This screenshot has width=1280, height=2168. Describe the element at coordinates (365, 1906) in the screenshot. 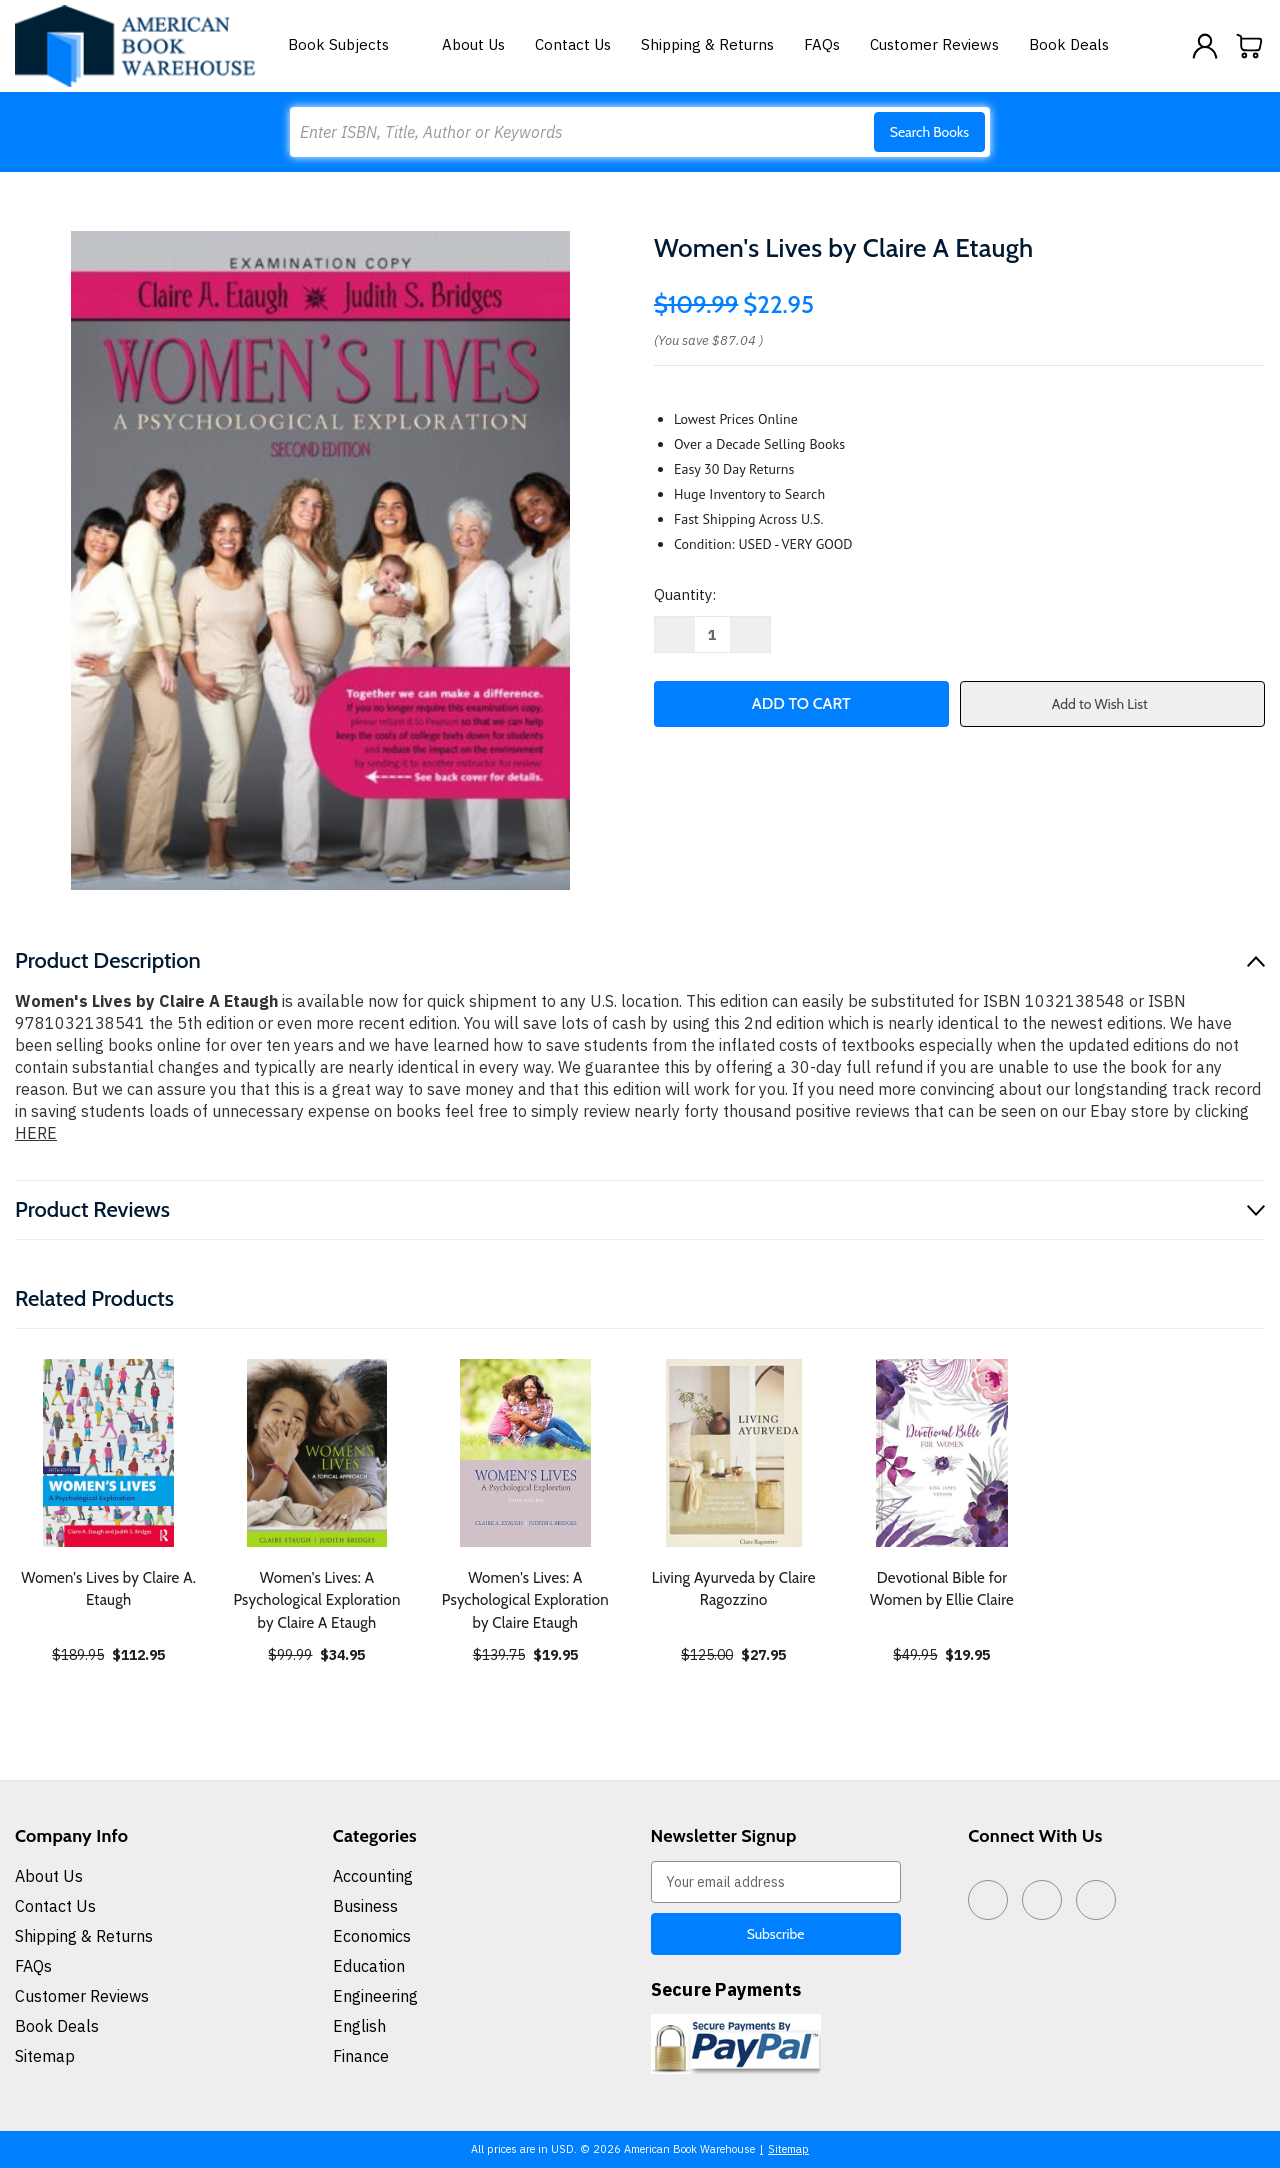

I see `Business` at that location.